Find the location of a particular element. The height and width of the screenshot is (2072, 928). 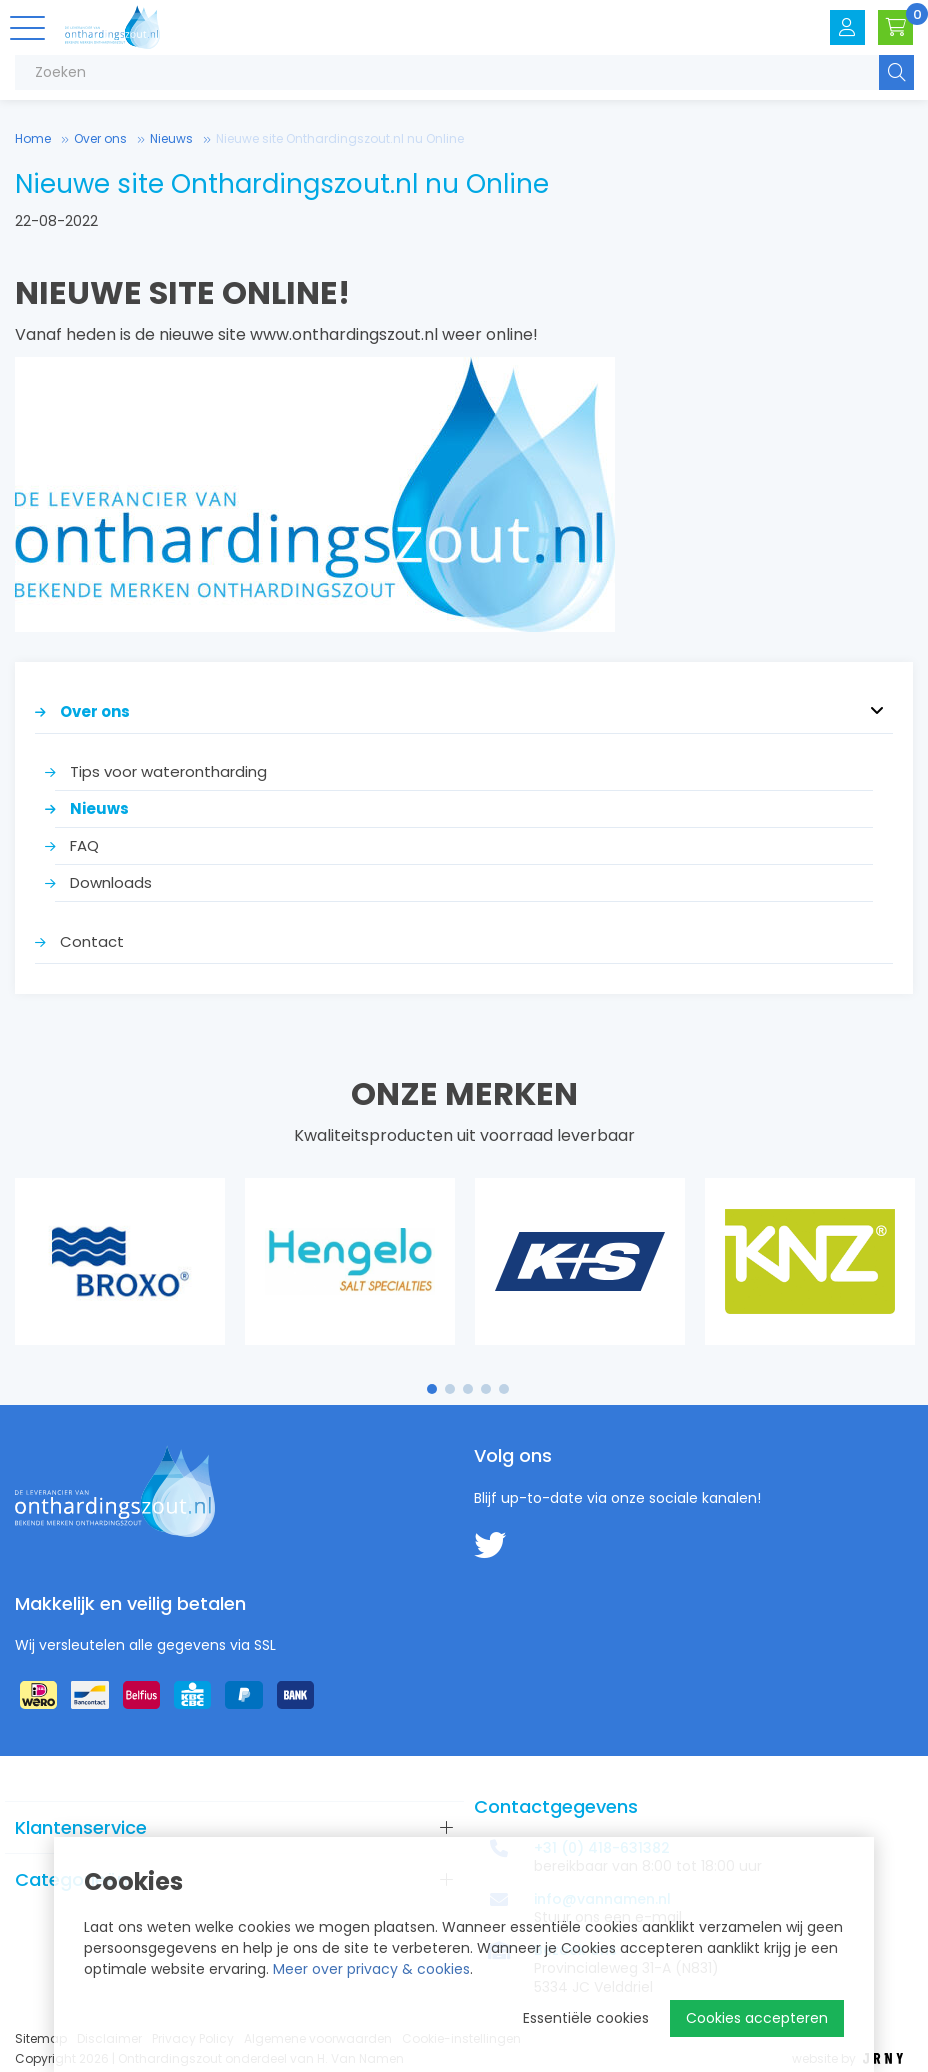

Zoeken is located at coordinates (896, 72).